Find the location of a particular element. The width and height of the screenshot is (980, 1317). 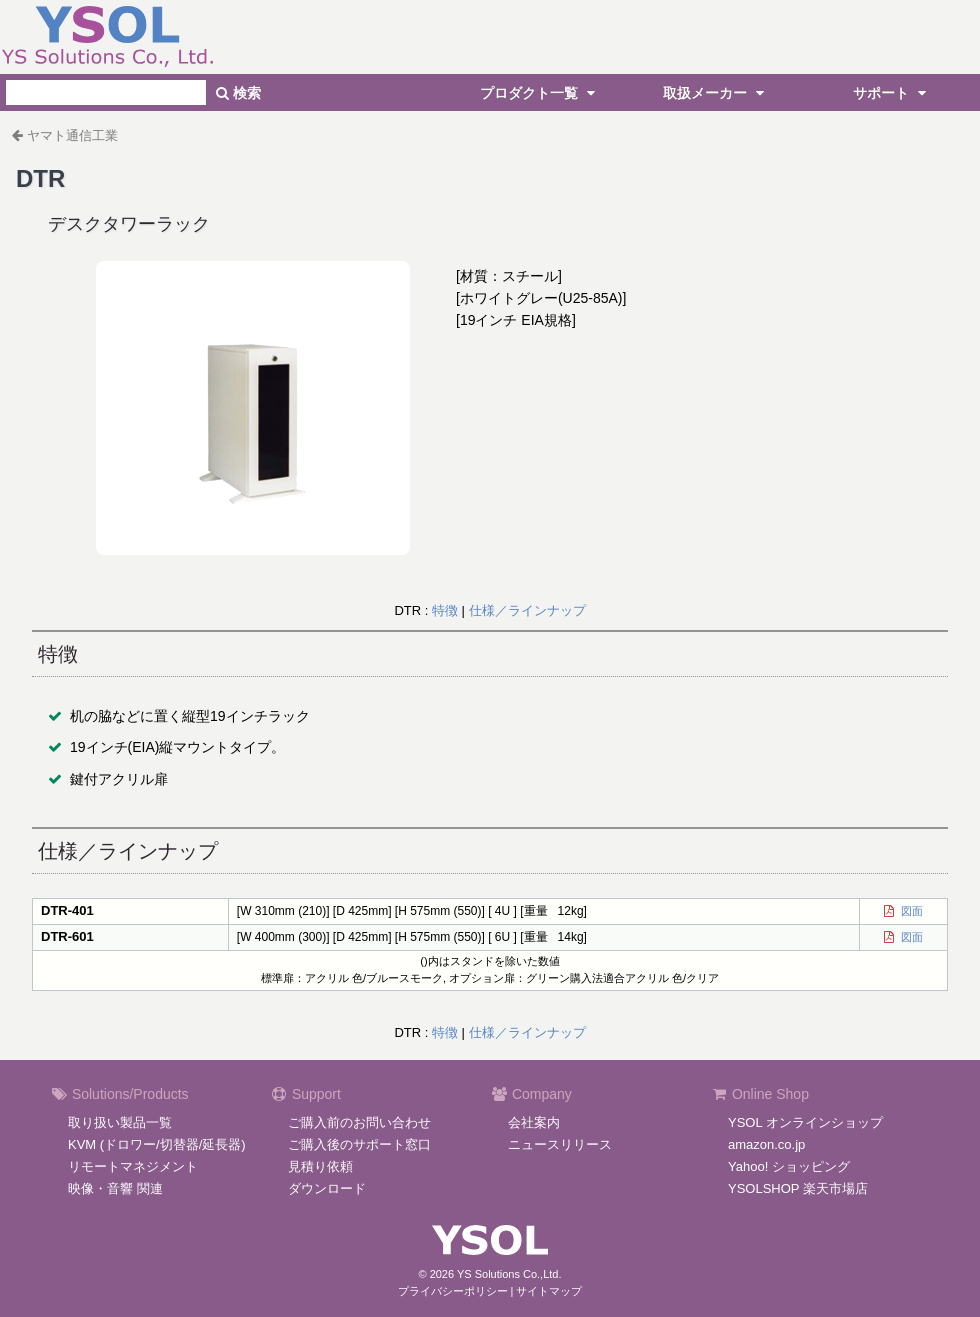

見積り依頼 is located at coordinates (320, 1166).